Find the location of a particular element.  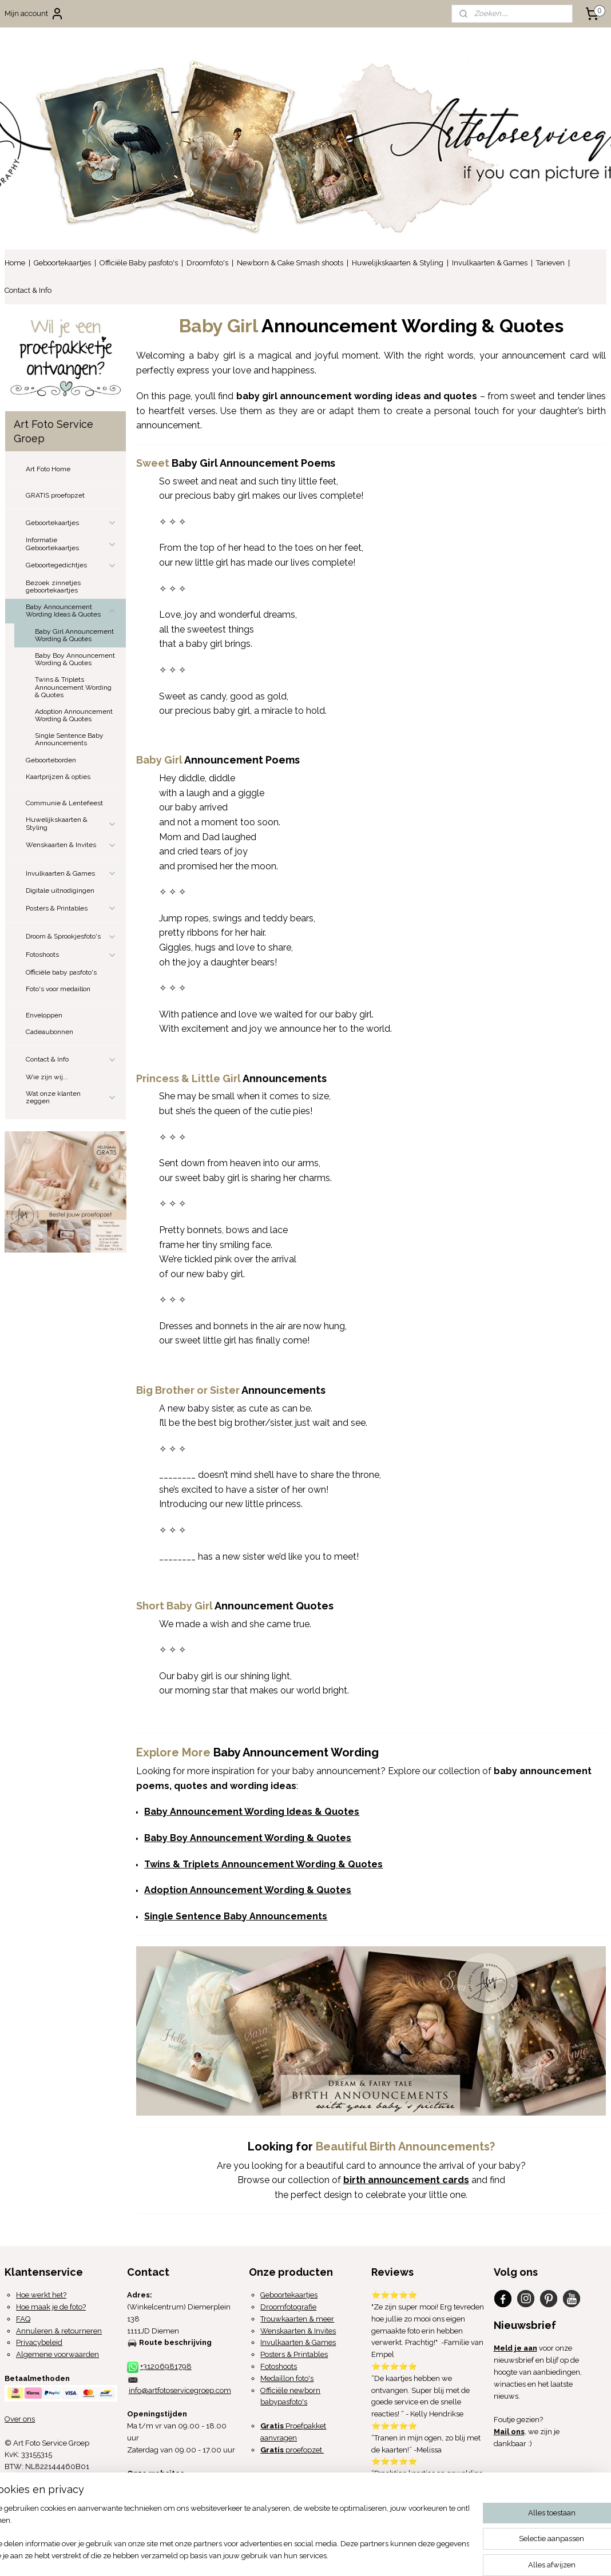

Wat onze klanten zeggen is located at coordinates (71, 1097).